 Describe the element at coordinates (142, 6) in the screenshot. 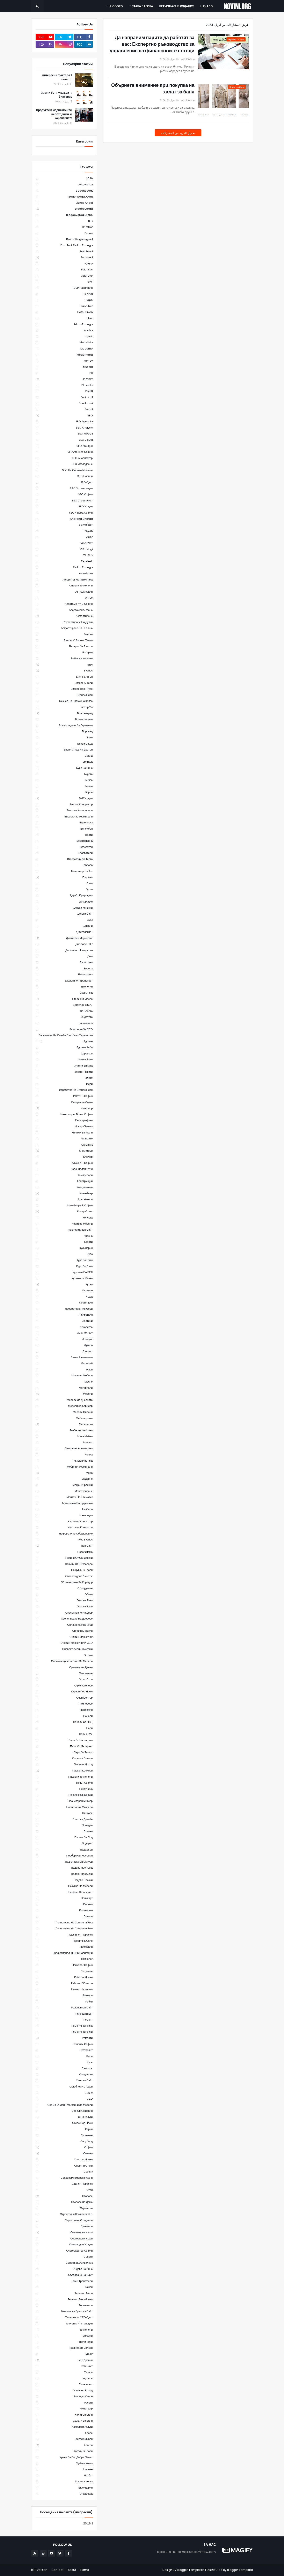

I see `Стара Загора [menuitem]` at that location.